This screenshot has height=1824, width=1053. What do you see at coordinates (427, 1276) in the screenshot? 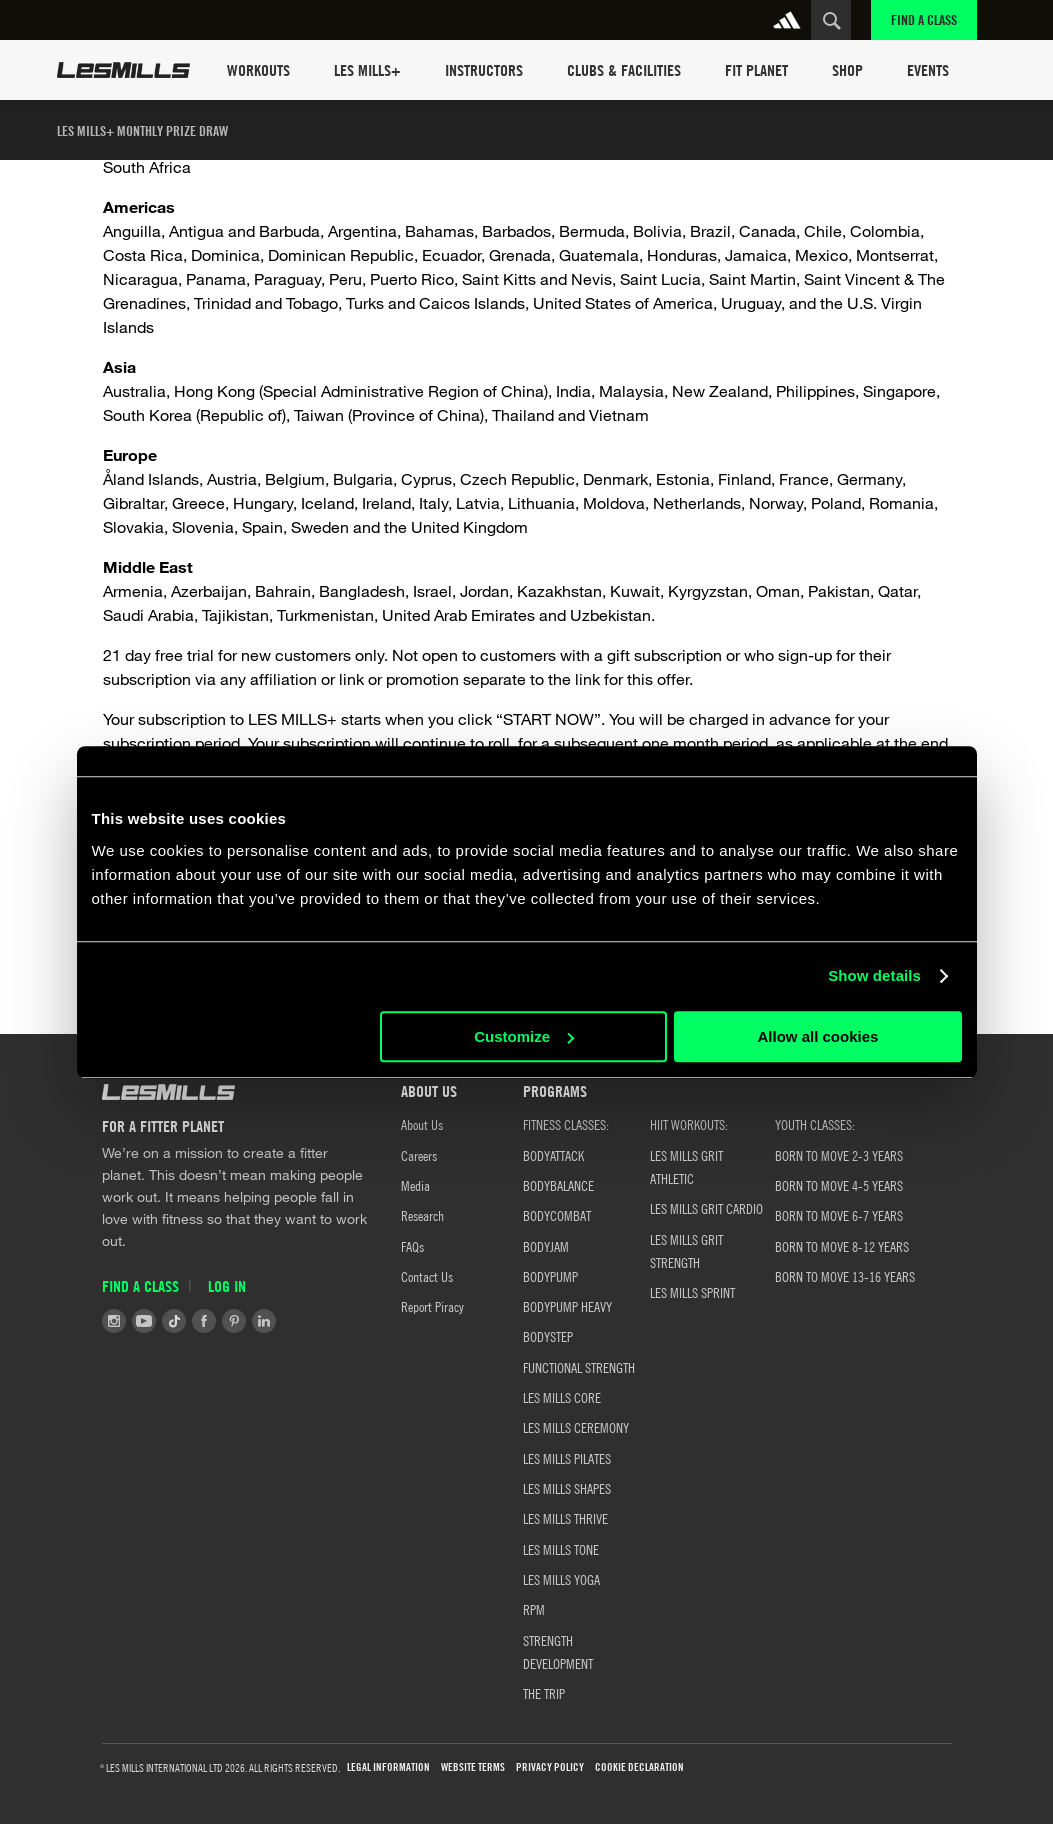
I see `Contact Us` at bounding box center [427, 1276].